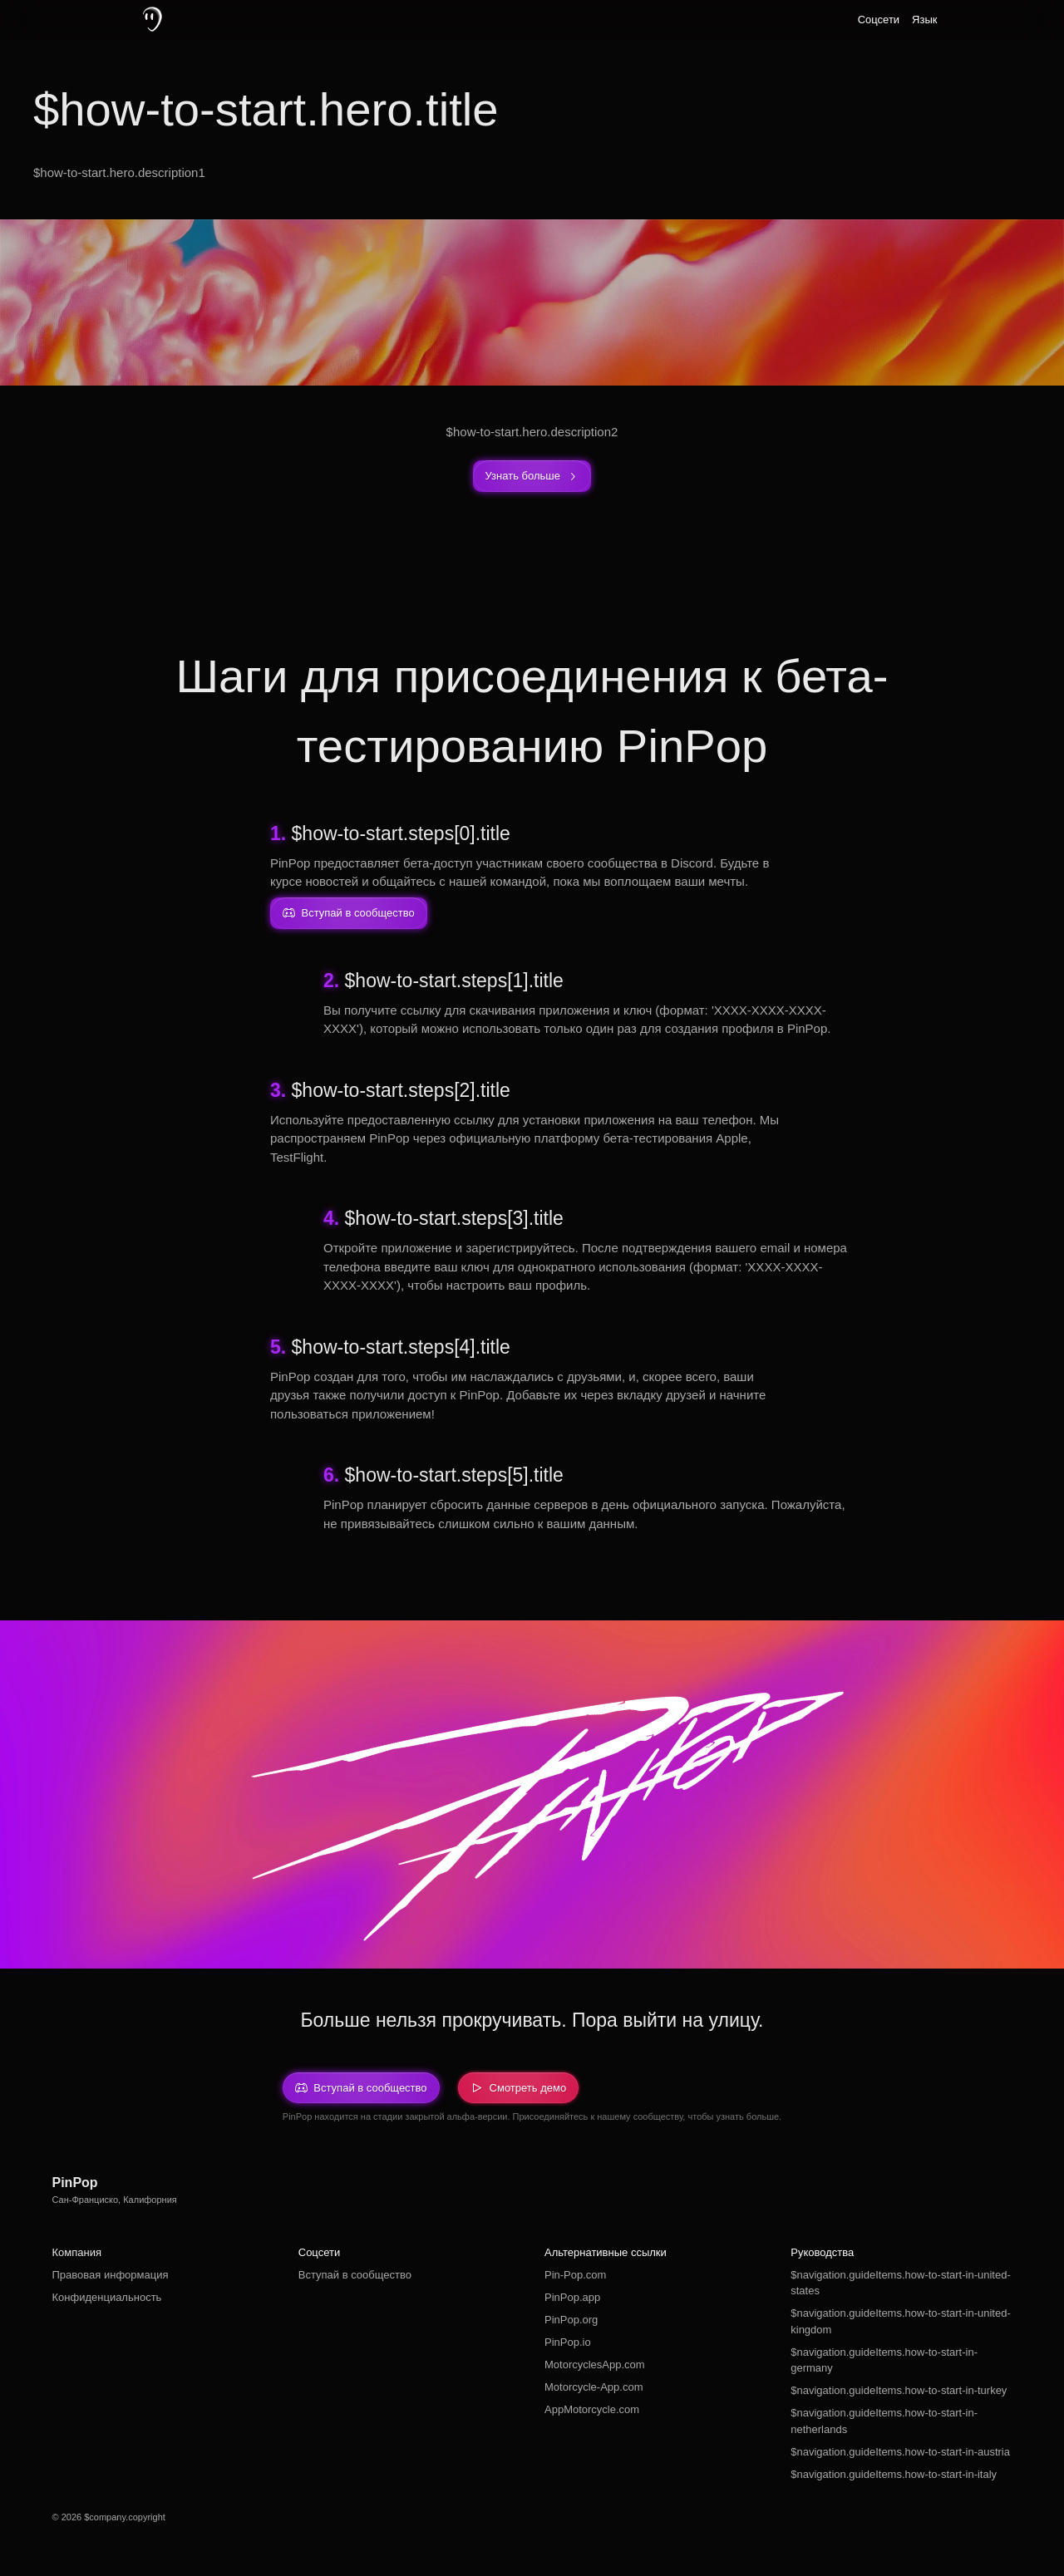  Describe the element at coordinates (899, 2390) in the screenshot. I see `$navigation.guideItems.how-to-start-in-turkey` at that location.